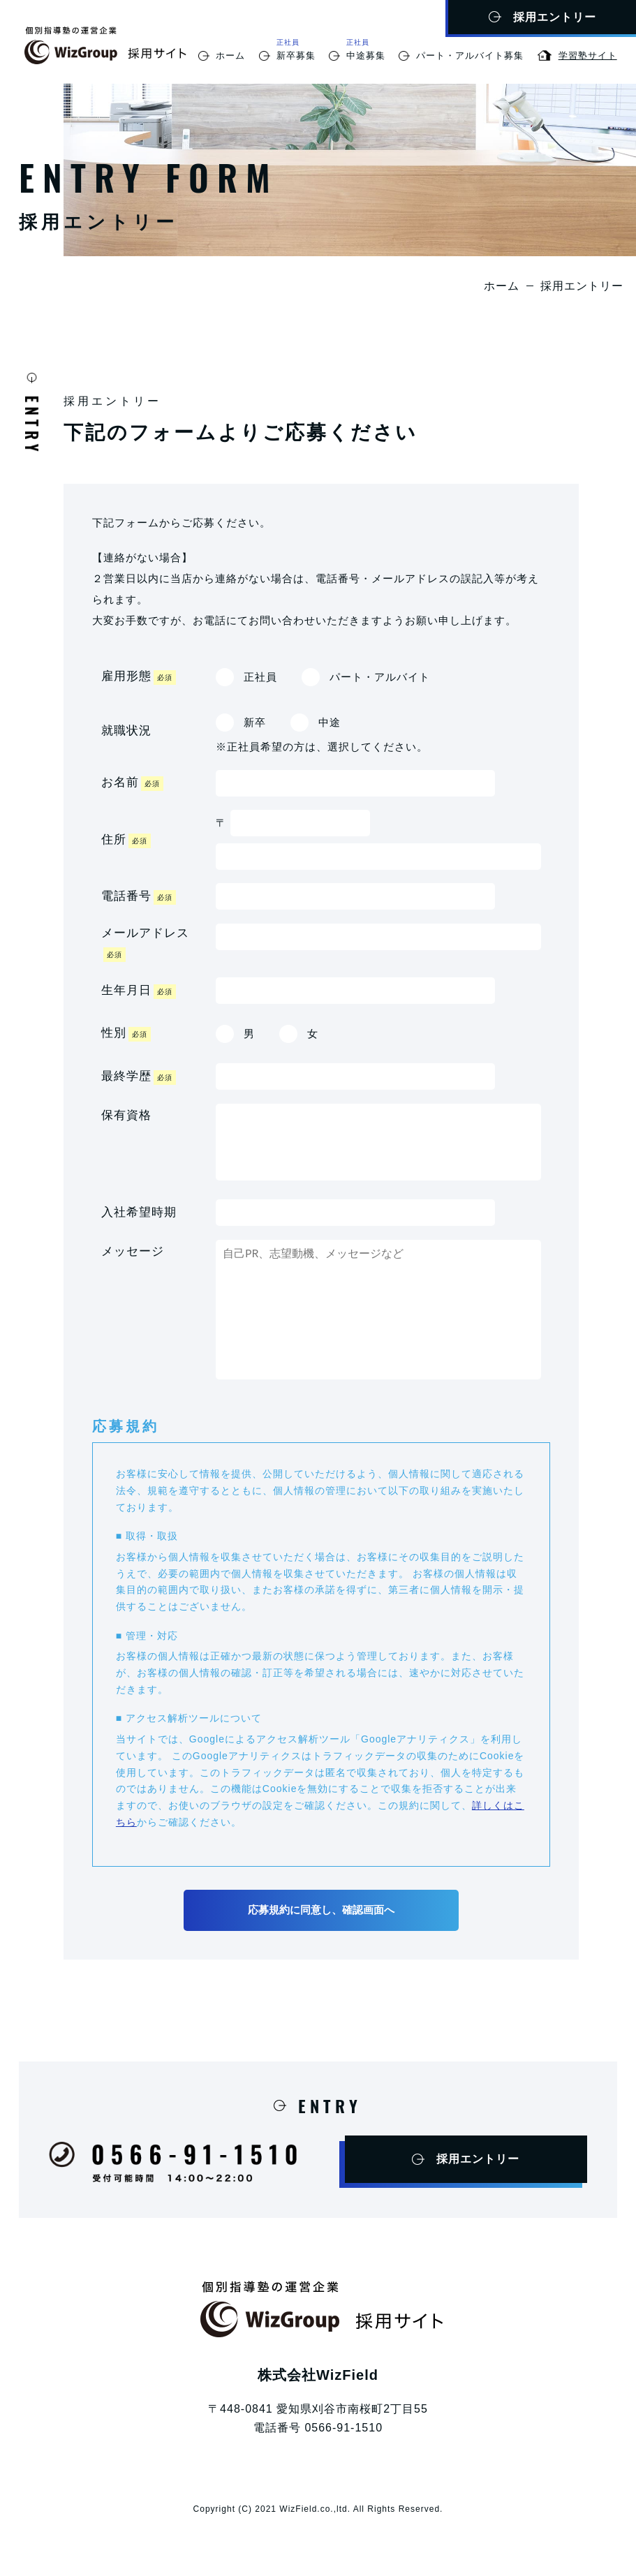  Describe the element at coordinates (588, 55) in the screenshot. I see `学習塾サイト` at that location.